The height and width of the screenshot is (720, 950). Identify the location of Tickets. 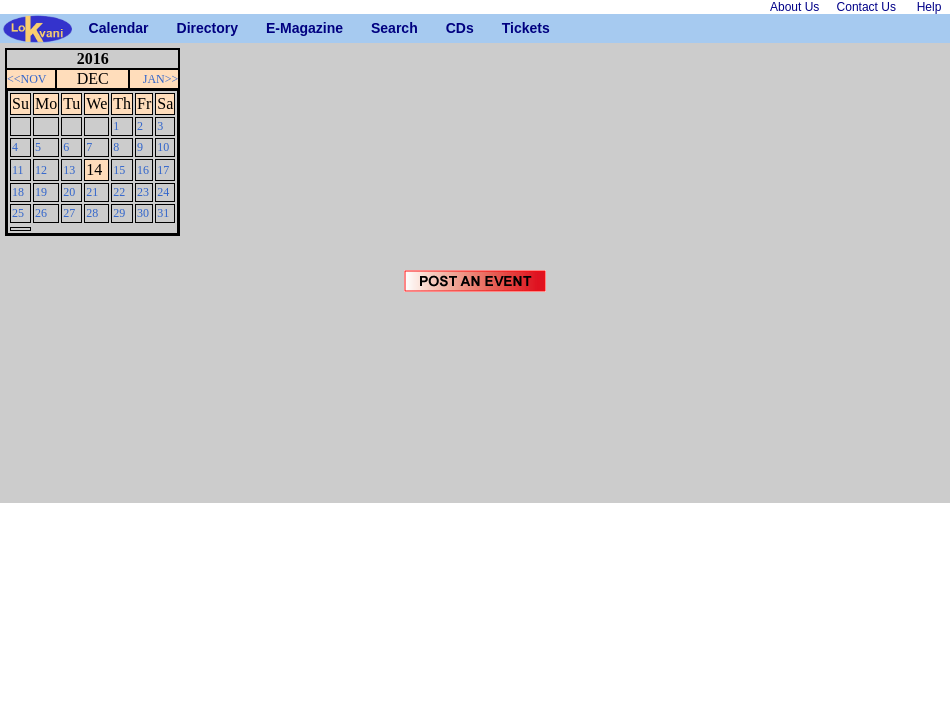
(509, 28).